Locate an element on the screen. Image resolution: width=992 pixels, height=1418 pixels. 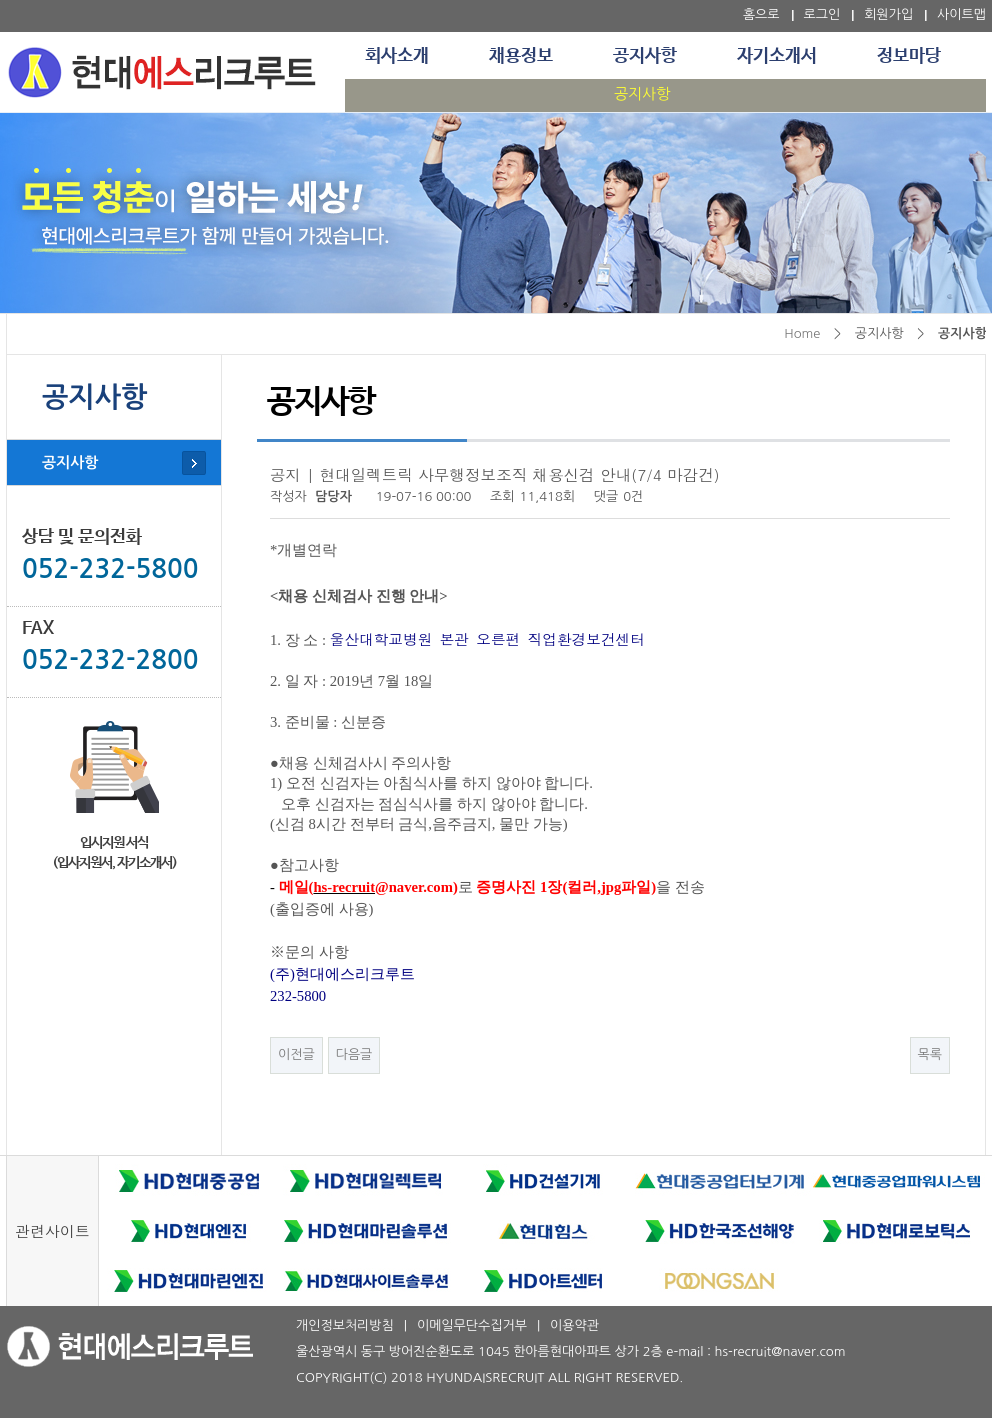
공지사항 is located at coordinates (645, 56).